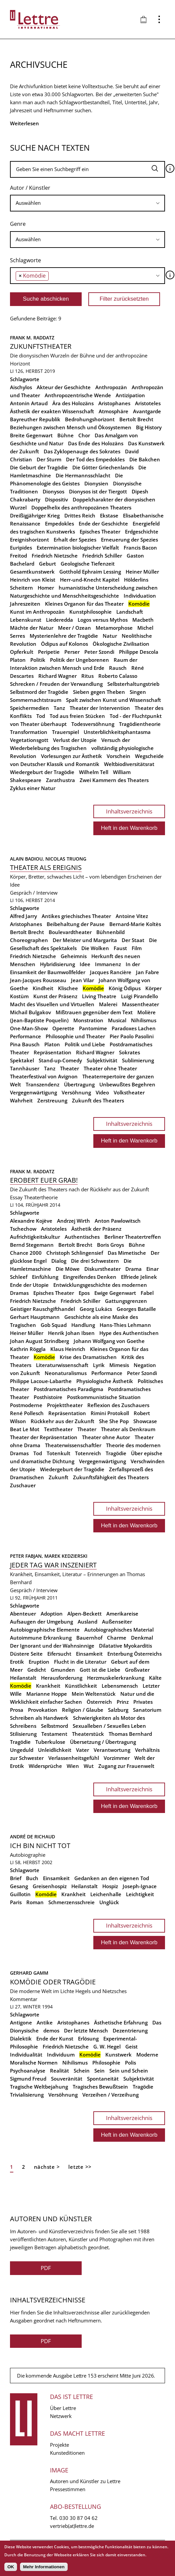 The height and width of the screenshot is (2576, 175). I want to click on Macbeth, so click(143, 619).